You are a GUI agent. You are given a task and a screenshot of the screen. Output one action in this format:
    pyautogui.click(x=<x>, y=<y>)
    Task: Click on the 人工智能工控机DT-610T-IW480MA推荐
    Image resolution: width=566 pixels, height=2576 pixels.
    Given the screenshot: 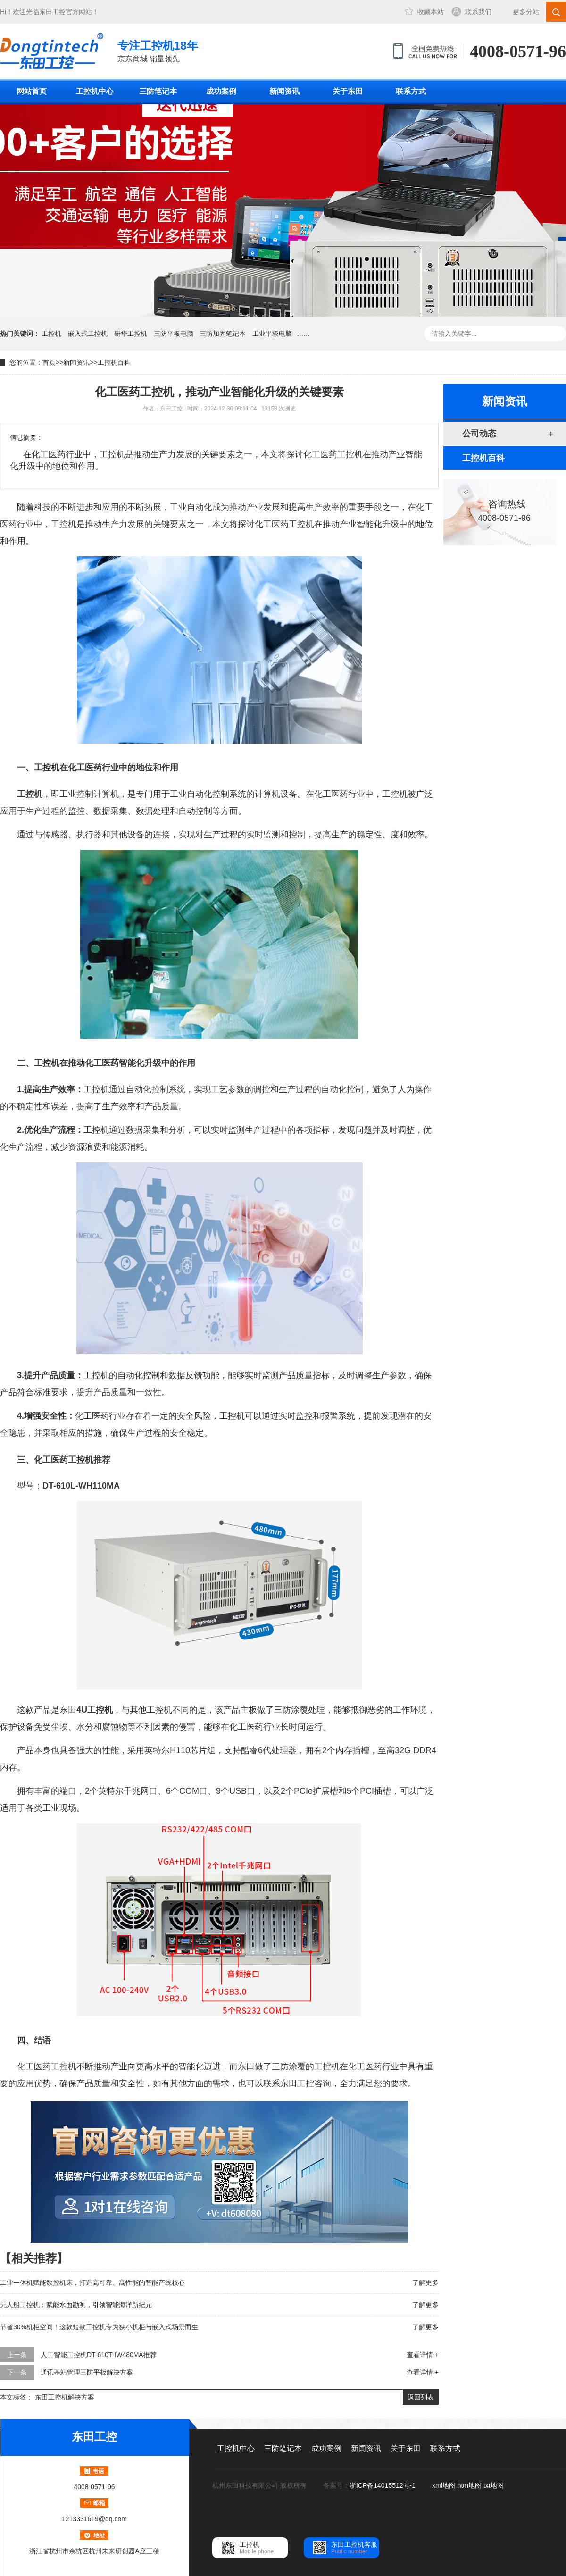 What is the action you would take?
    pyautogui.click(x=99, y=2355)
    